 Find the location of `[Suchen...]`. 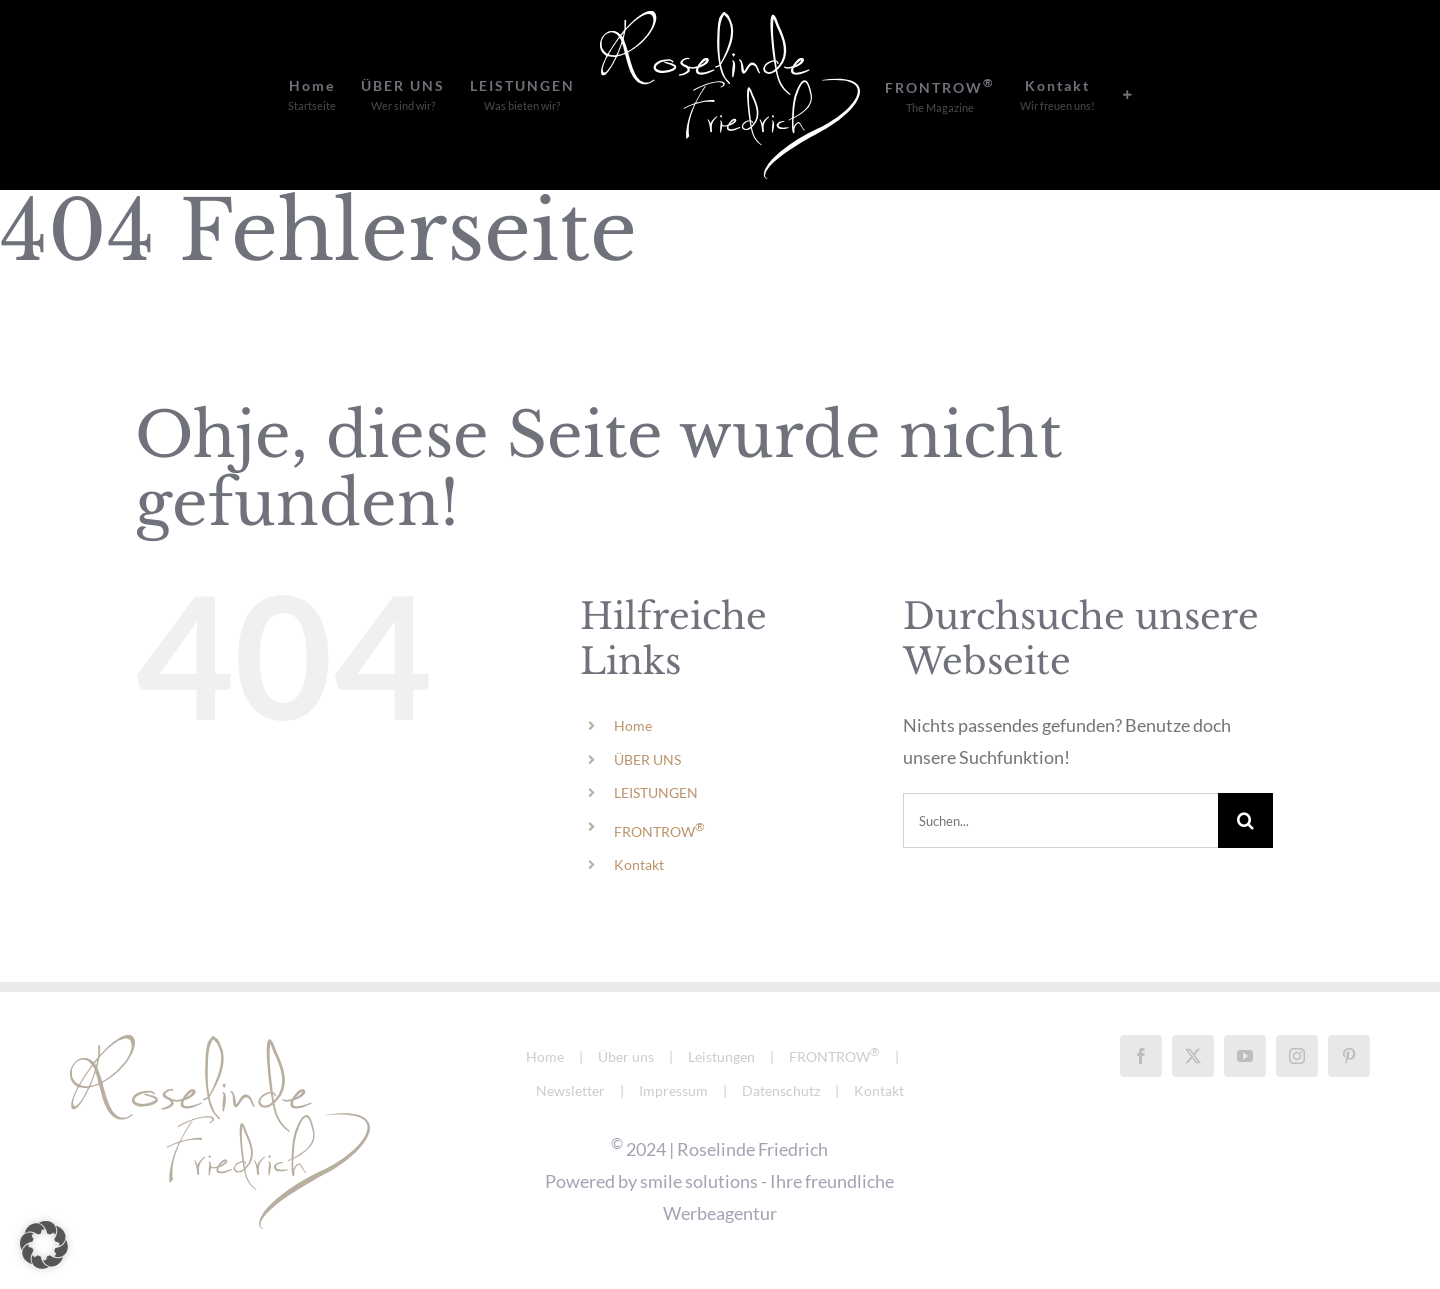

[Suchen...] is located at coordinates (1060, 820).